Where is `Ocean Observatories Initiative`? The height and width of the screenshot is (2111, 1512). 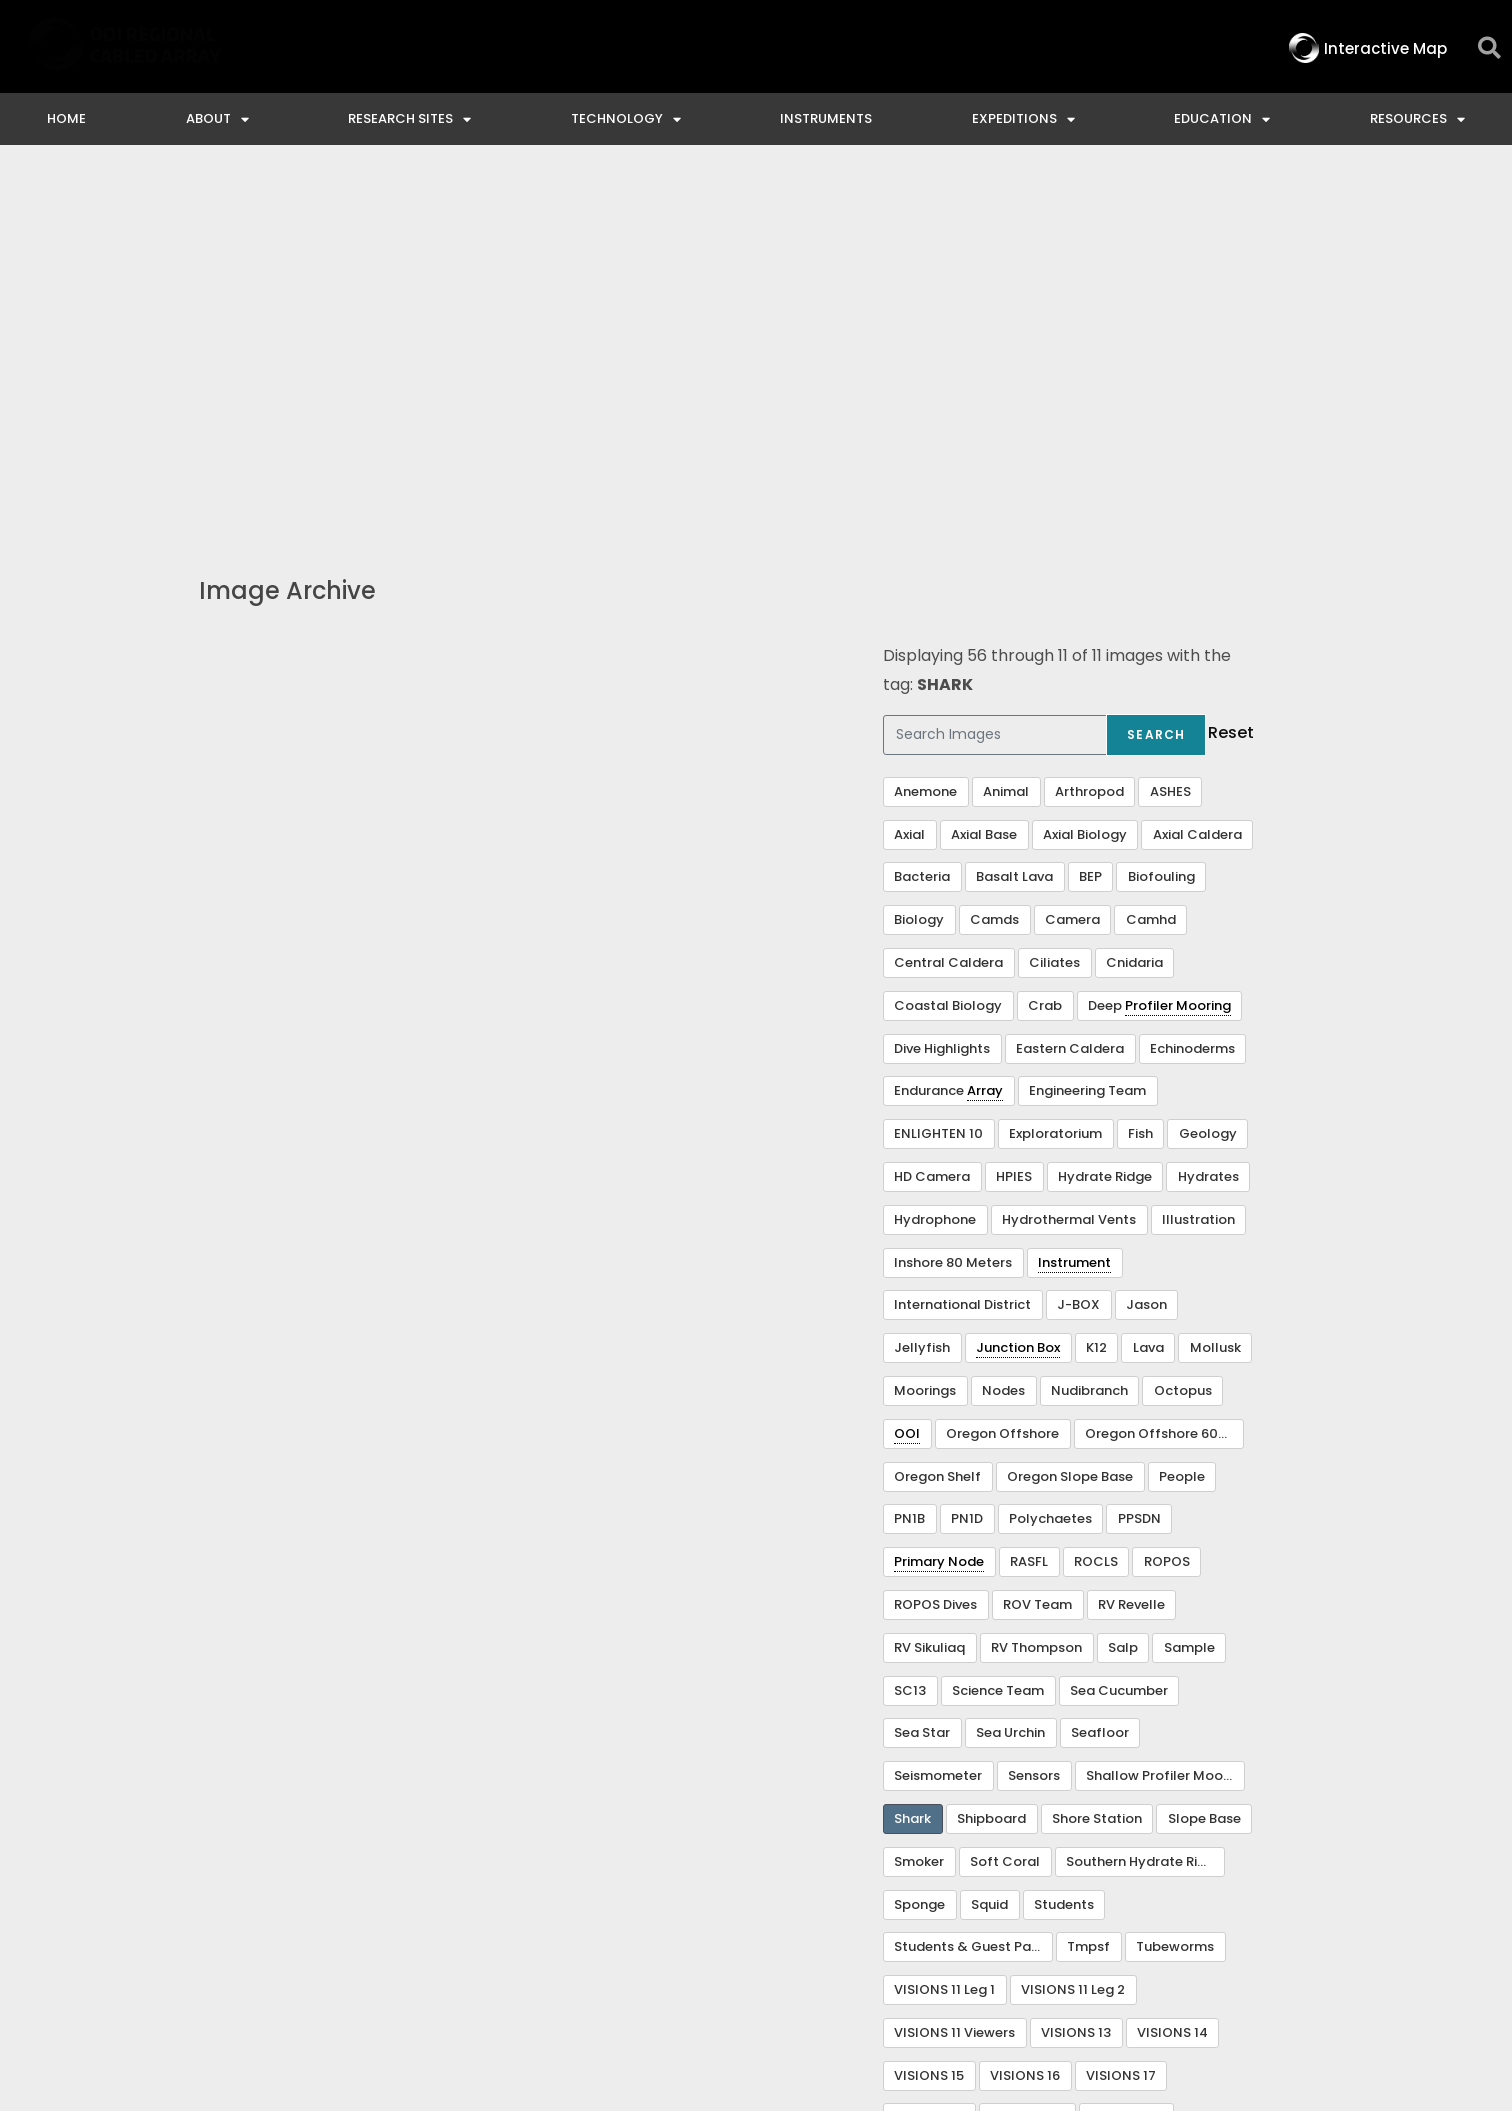
Ocean Observatories Initiative is located at coordinates (894, 1935).